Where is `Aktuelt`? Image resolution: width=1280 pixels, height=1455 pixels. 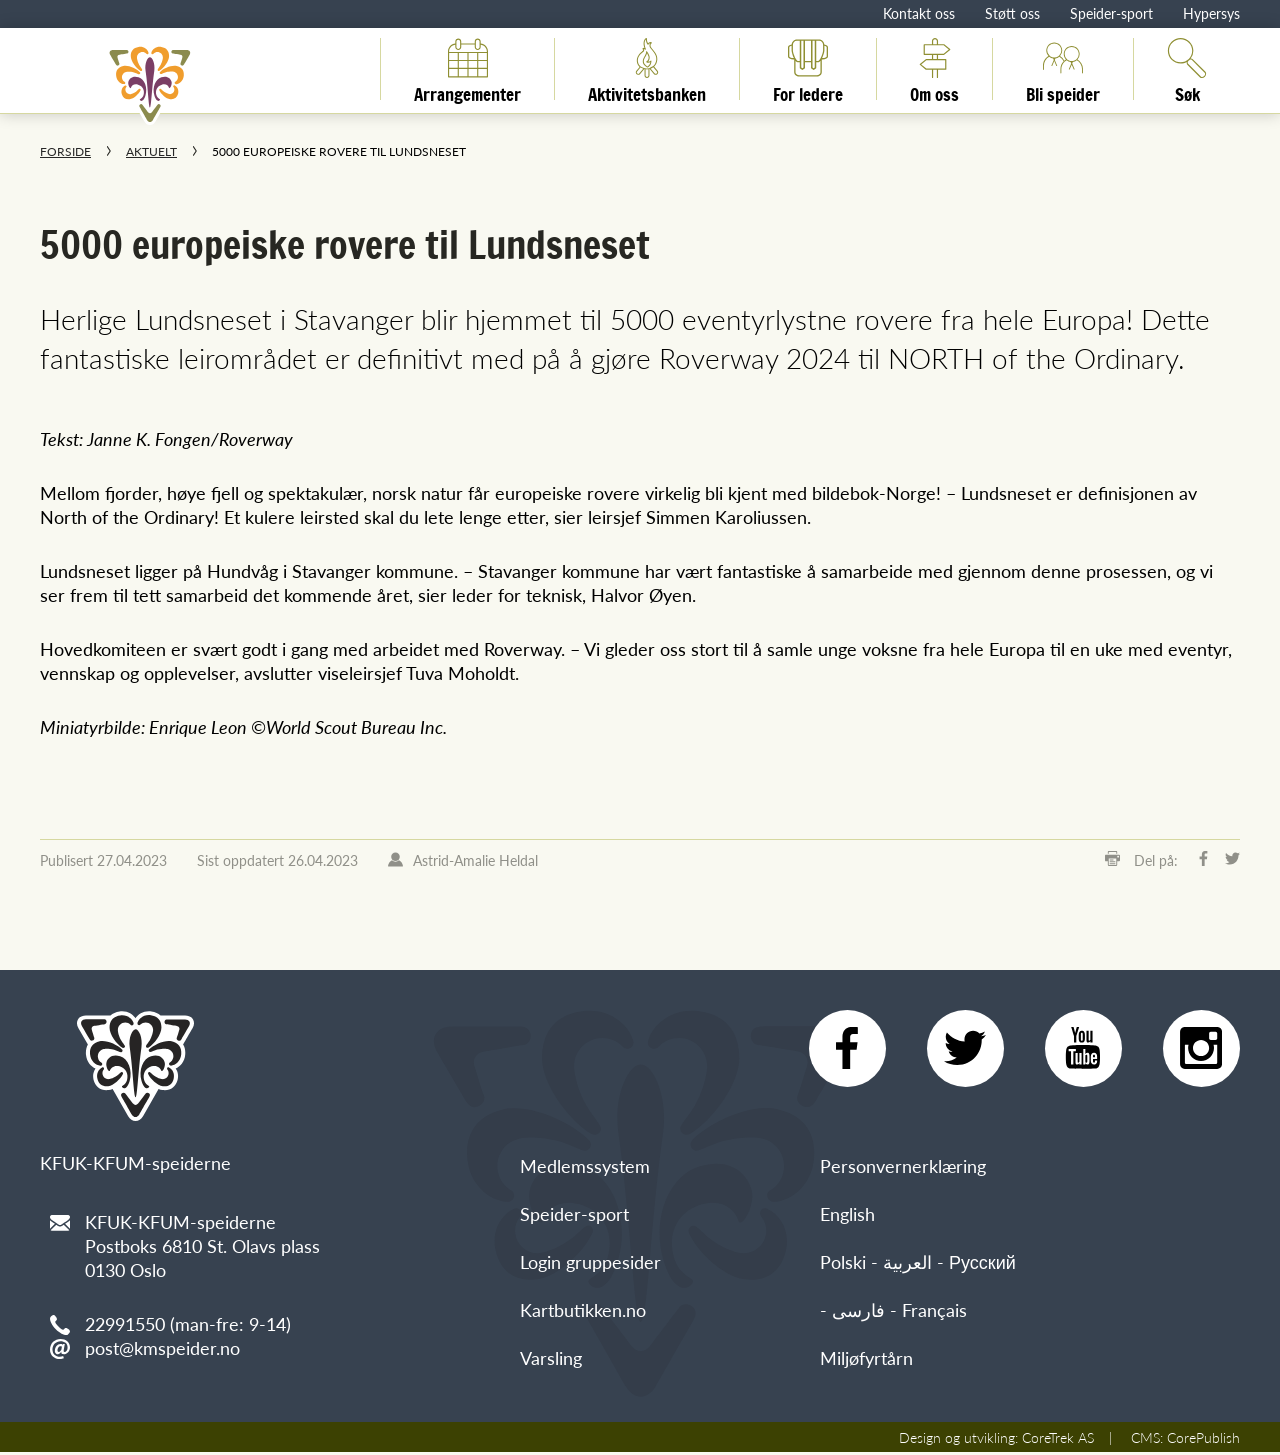
Aktuelt is located at coordinates (151, 151).